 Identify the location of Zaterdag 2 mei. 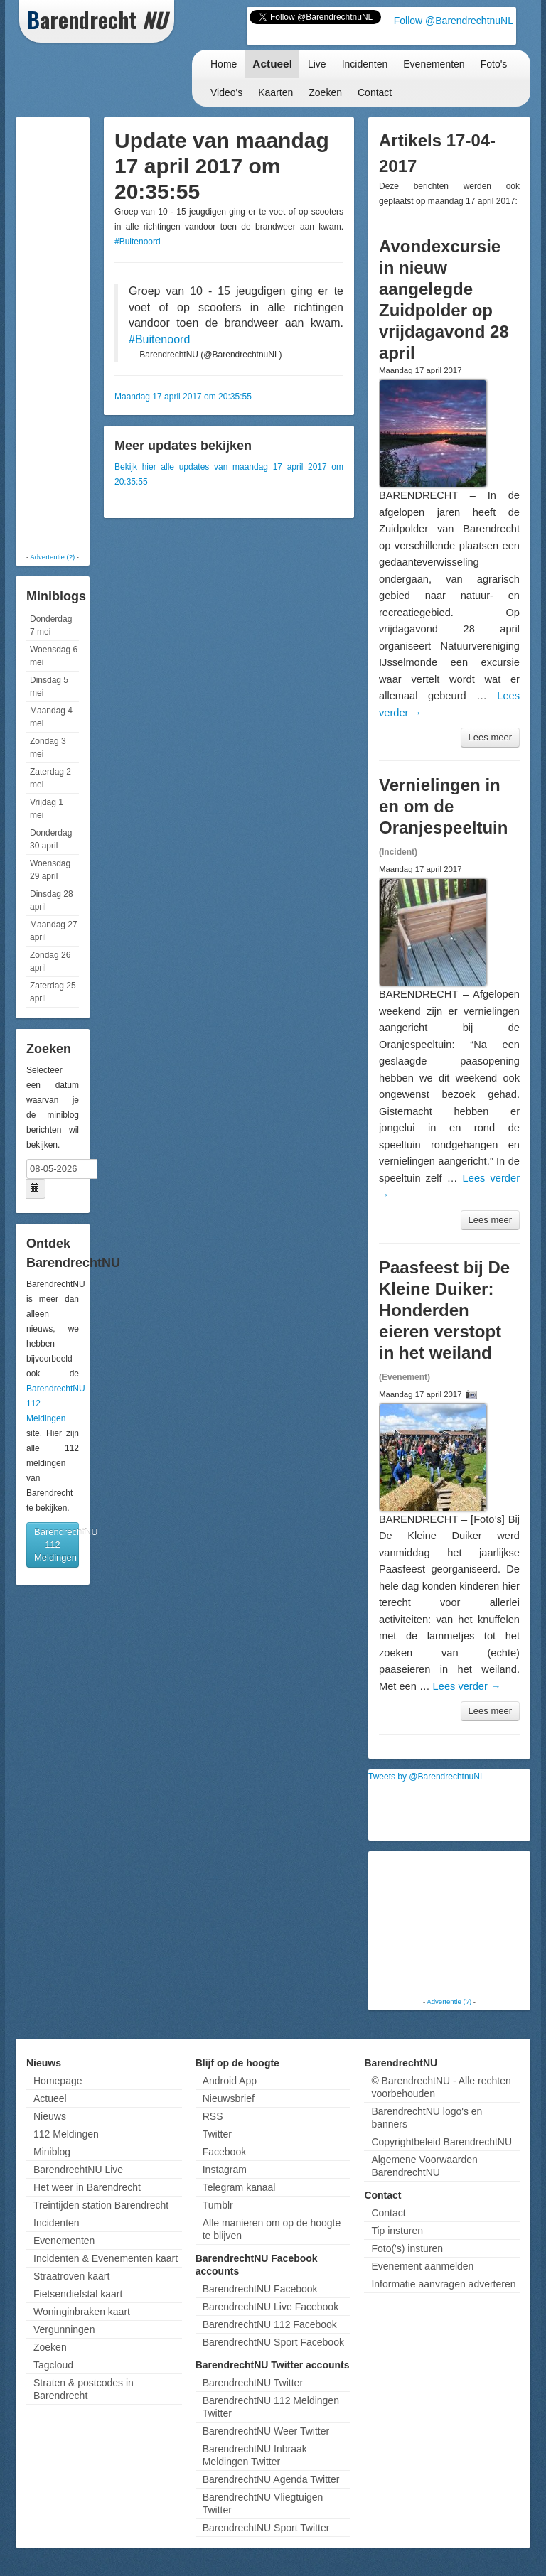
(50, 778).